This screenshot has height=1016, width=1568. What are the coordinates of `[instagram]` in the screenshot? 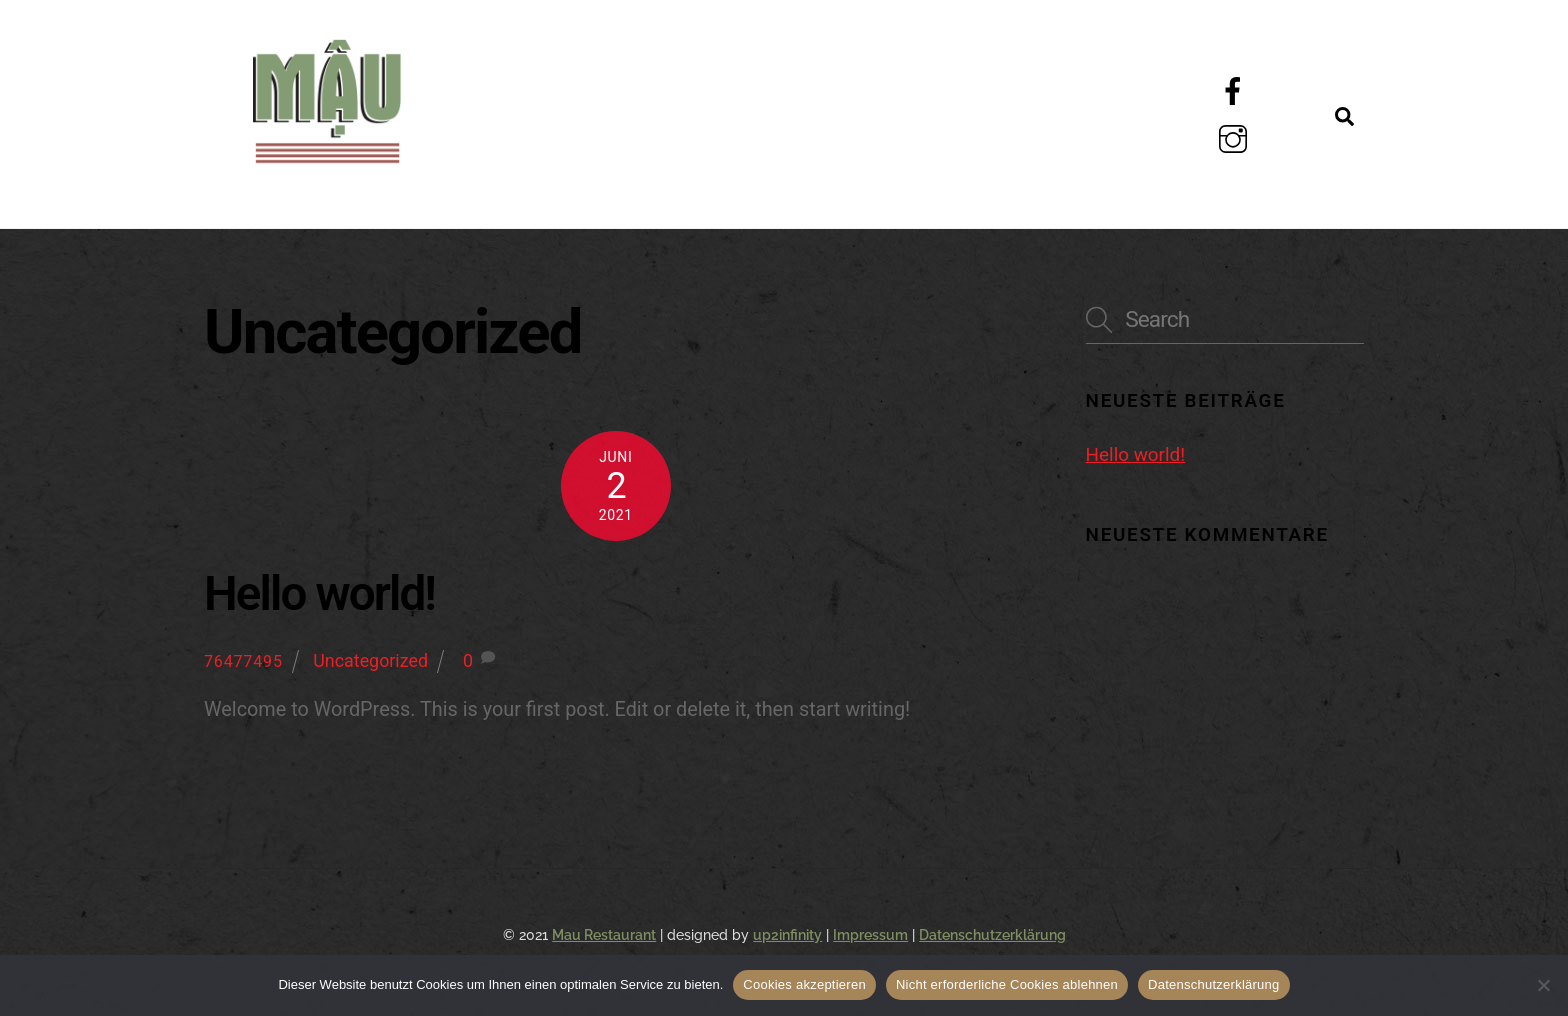 It's located at (1236, 138).